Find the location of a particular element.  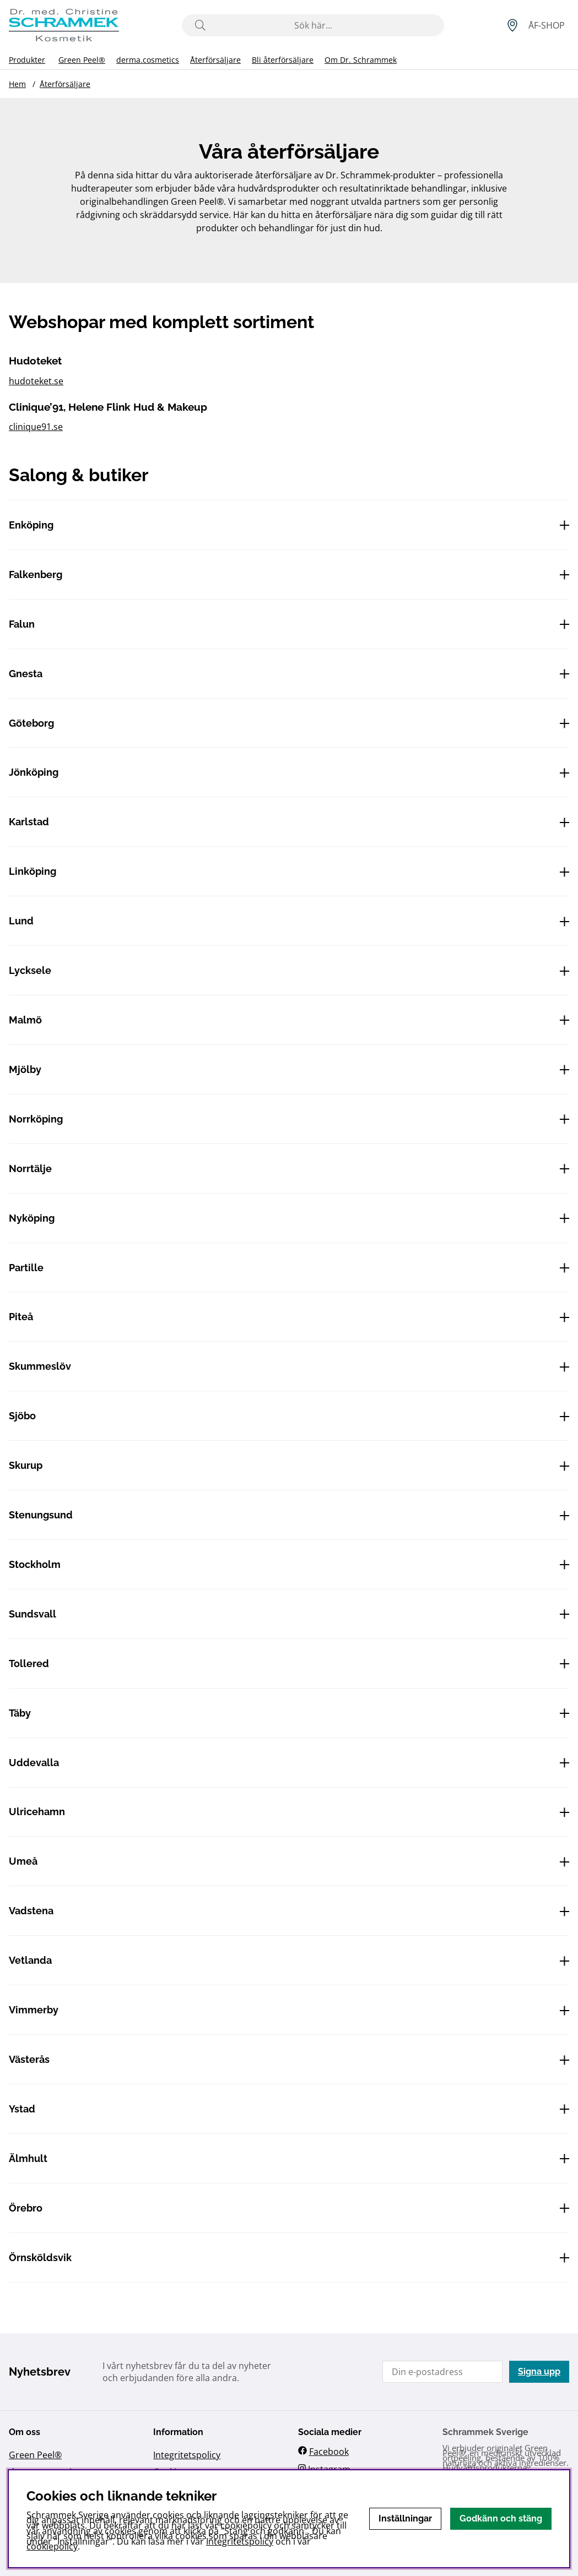

Signa upp is located at coordinates (539, 2371).